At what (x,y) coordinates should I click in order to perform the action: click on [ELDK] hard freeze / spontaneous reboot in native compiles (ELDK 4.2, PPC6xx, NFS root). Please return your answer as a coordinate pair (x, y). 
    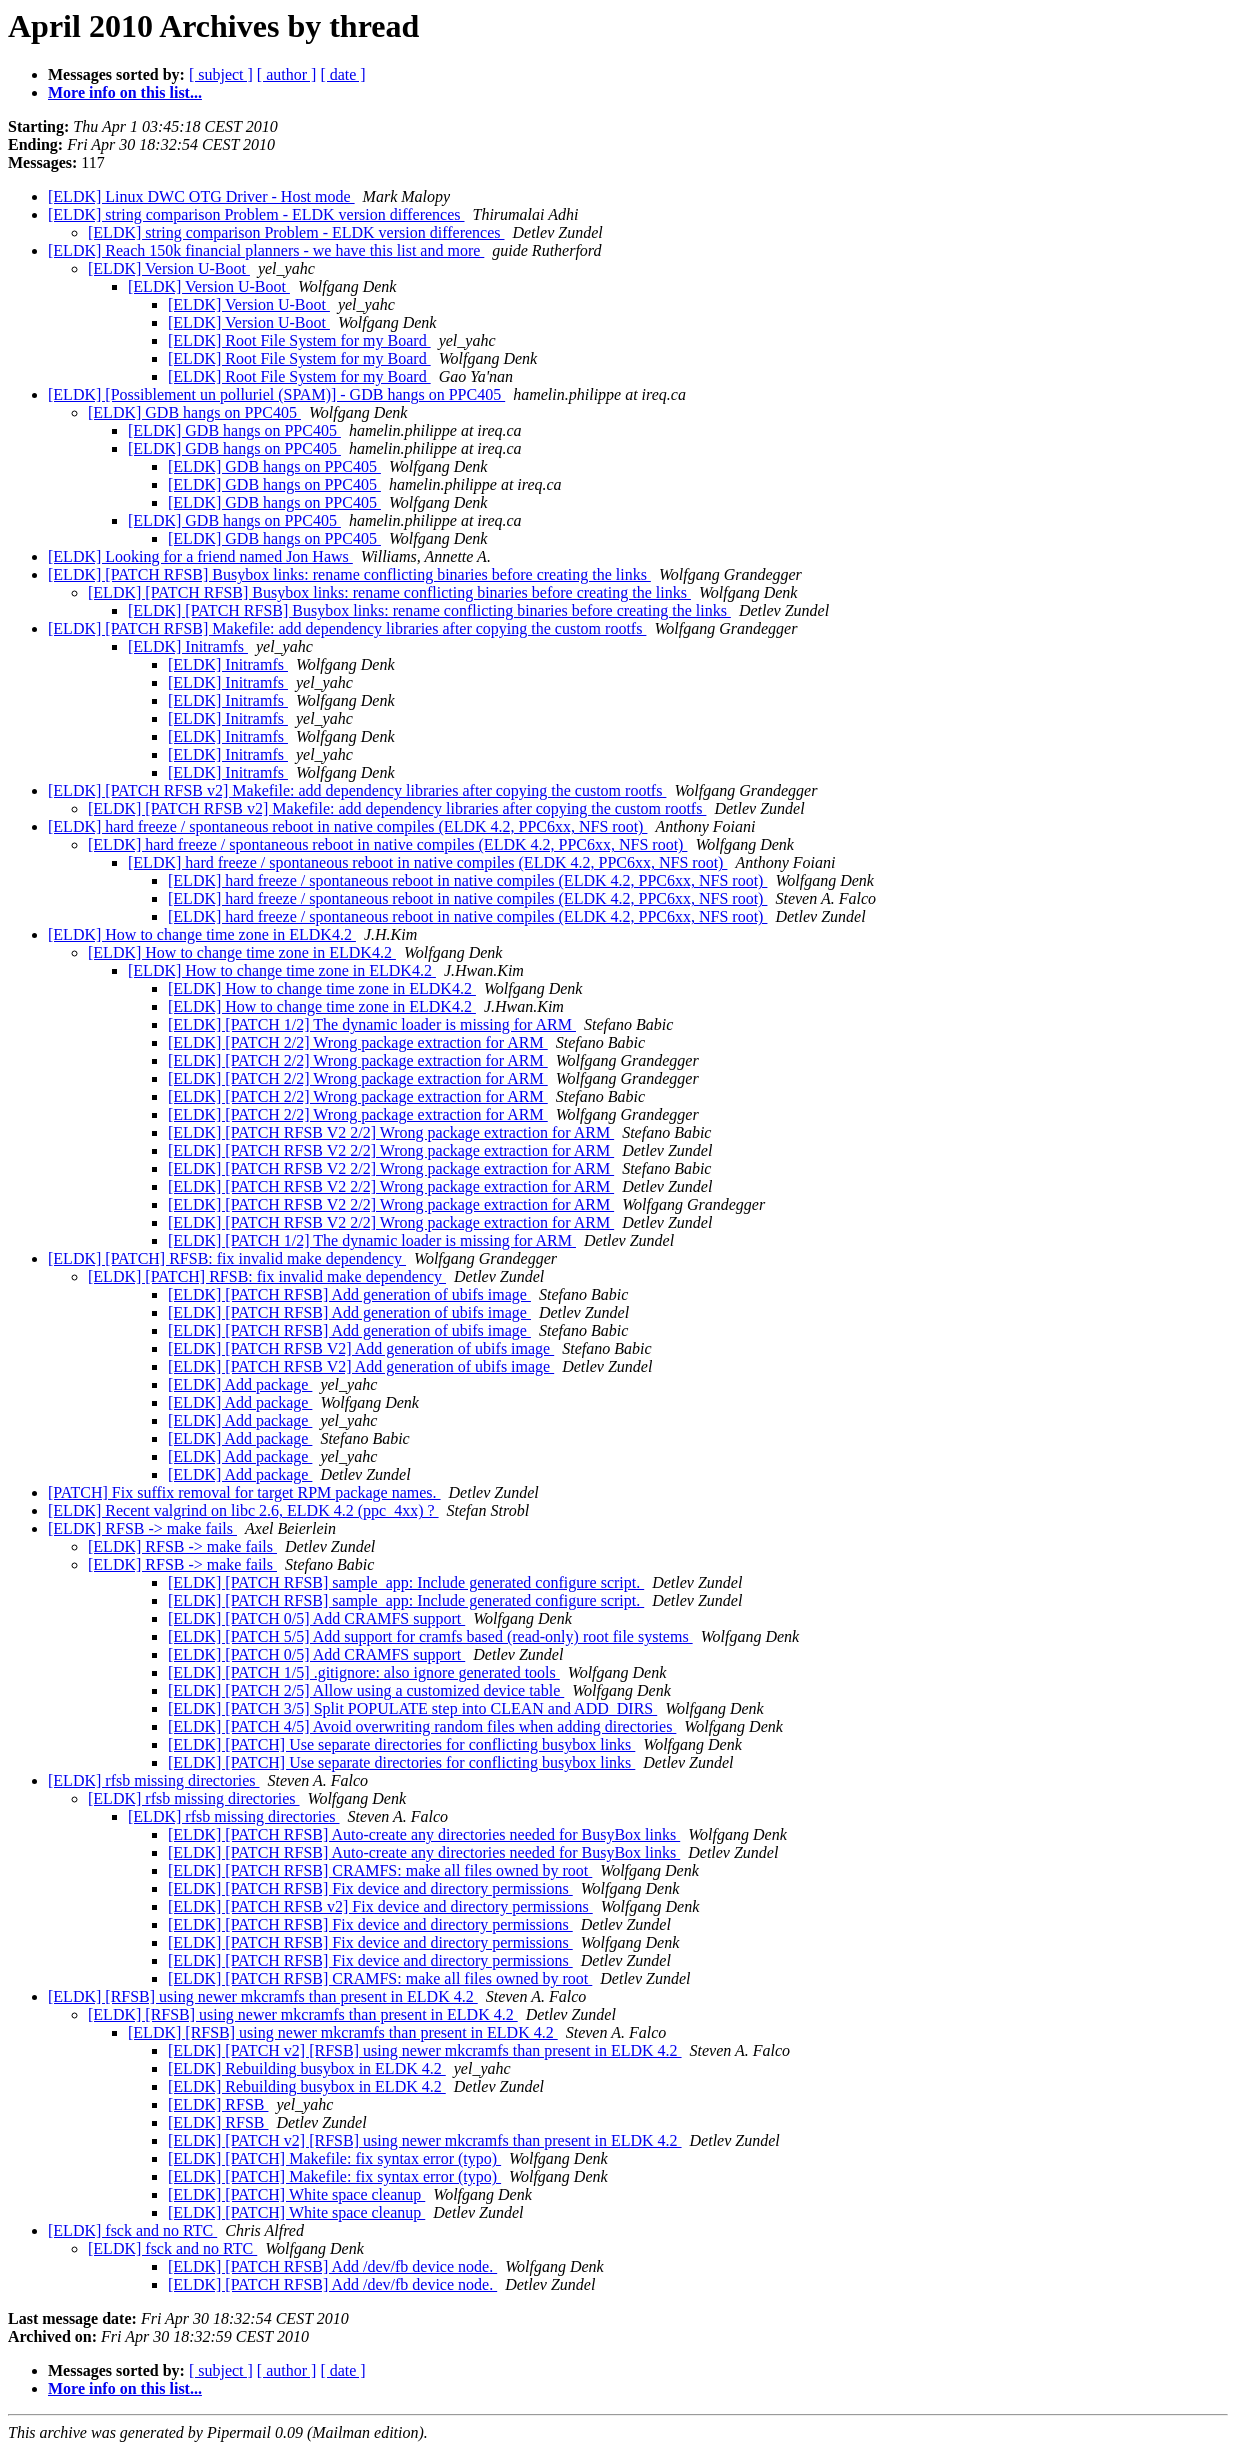
    Looking at the image, I should click on (347, 826).